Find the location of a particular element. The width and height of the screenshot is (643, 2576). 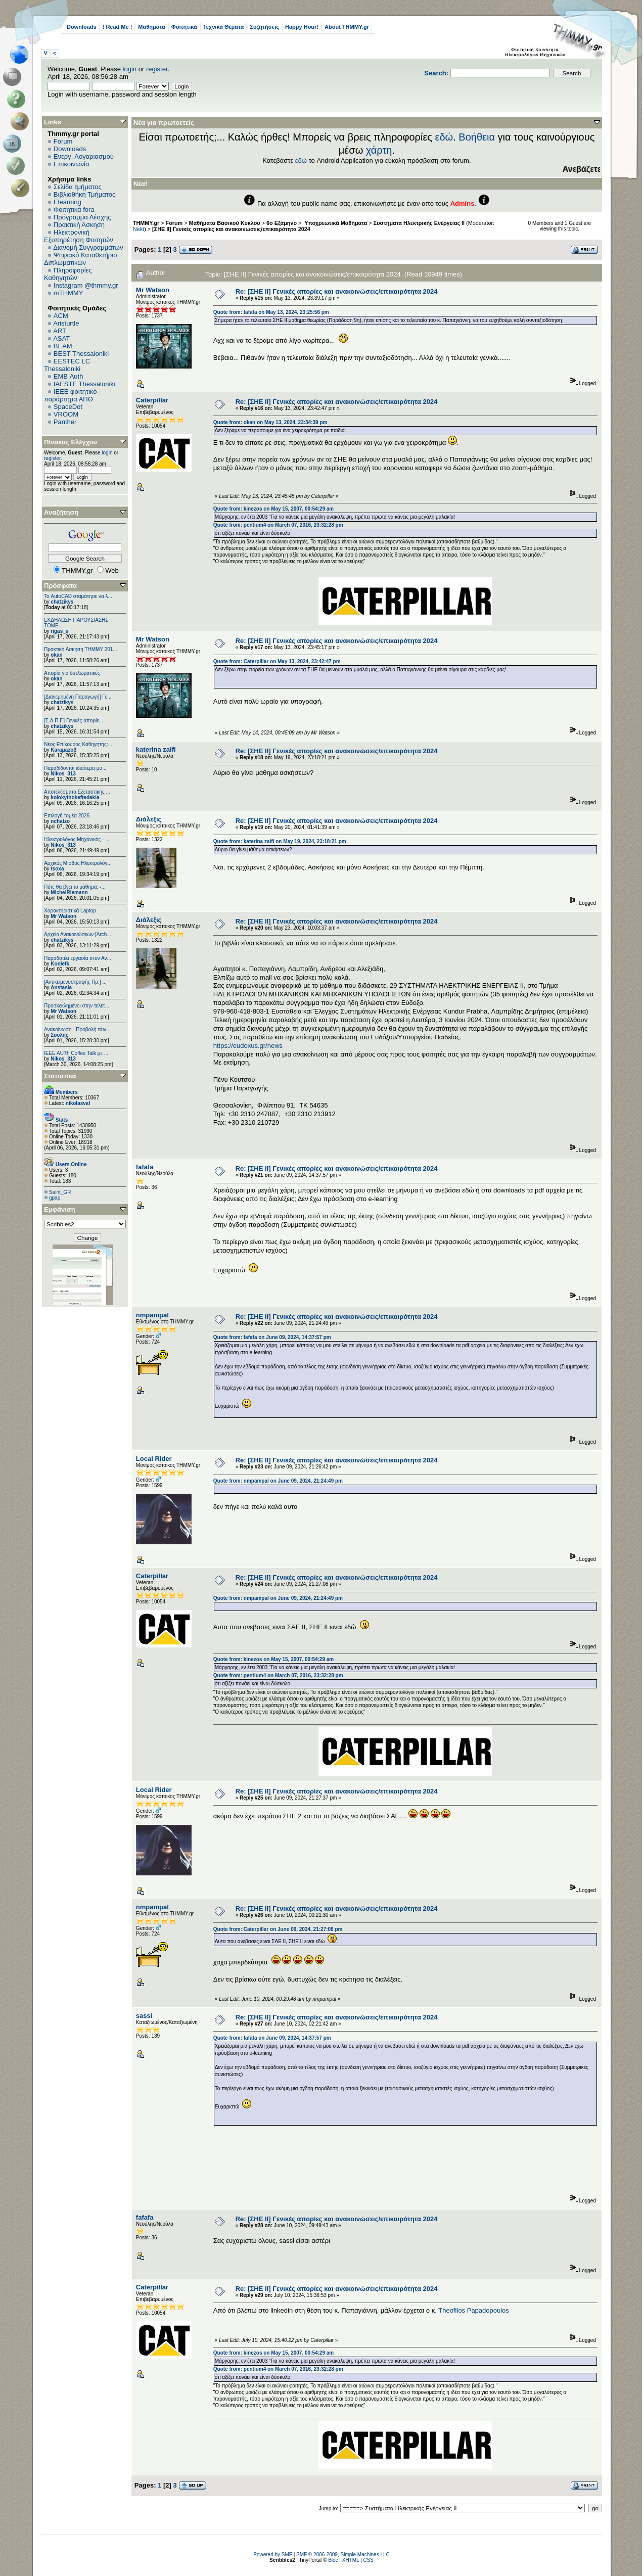

sassi is located at coordinates (144, 2015).